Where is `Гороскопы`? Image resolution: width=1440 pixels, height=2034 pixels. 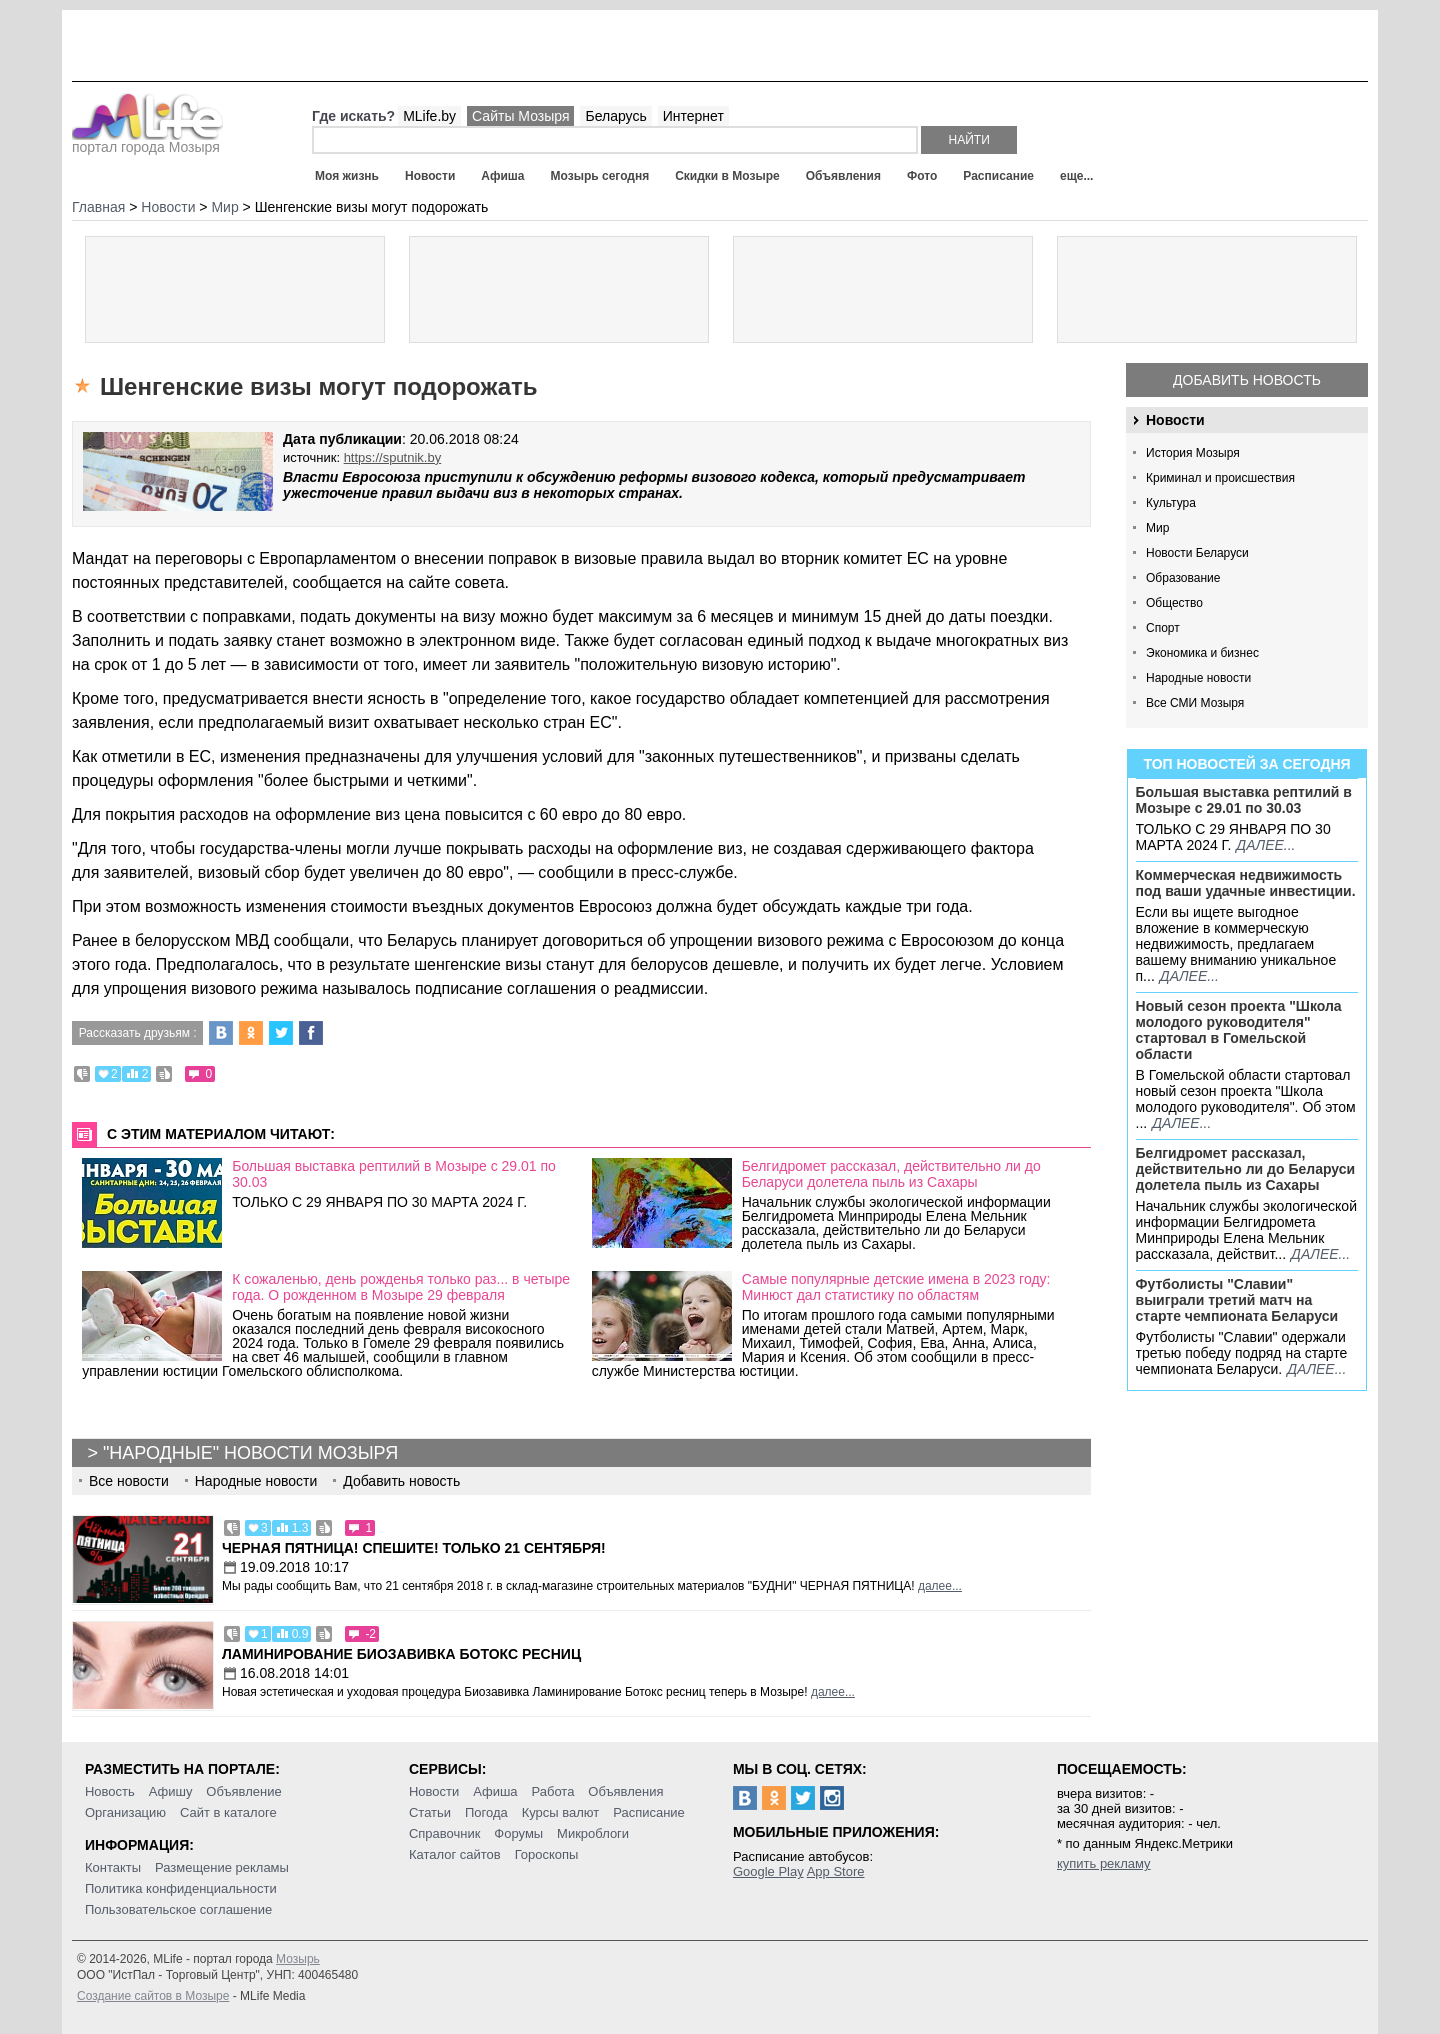
Гороскопы is located at coordinates (547, 1854).